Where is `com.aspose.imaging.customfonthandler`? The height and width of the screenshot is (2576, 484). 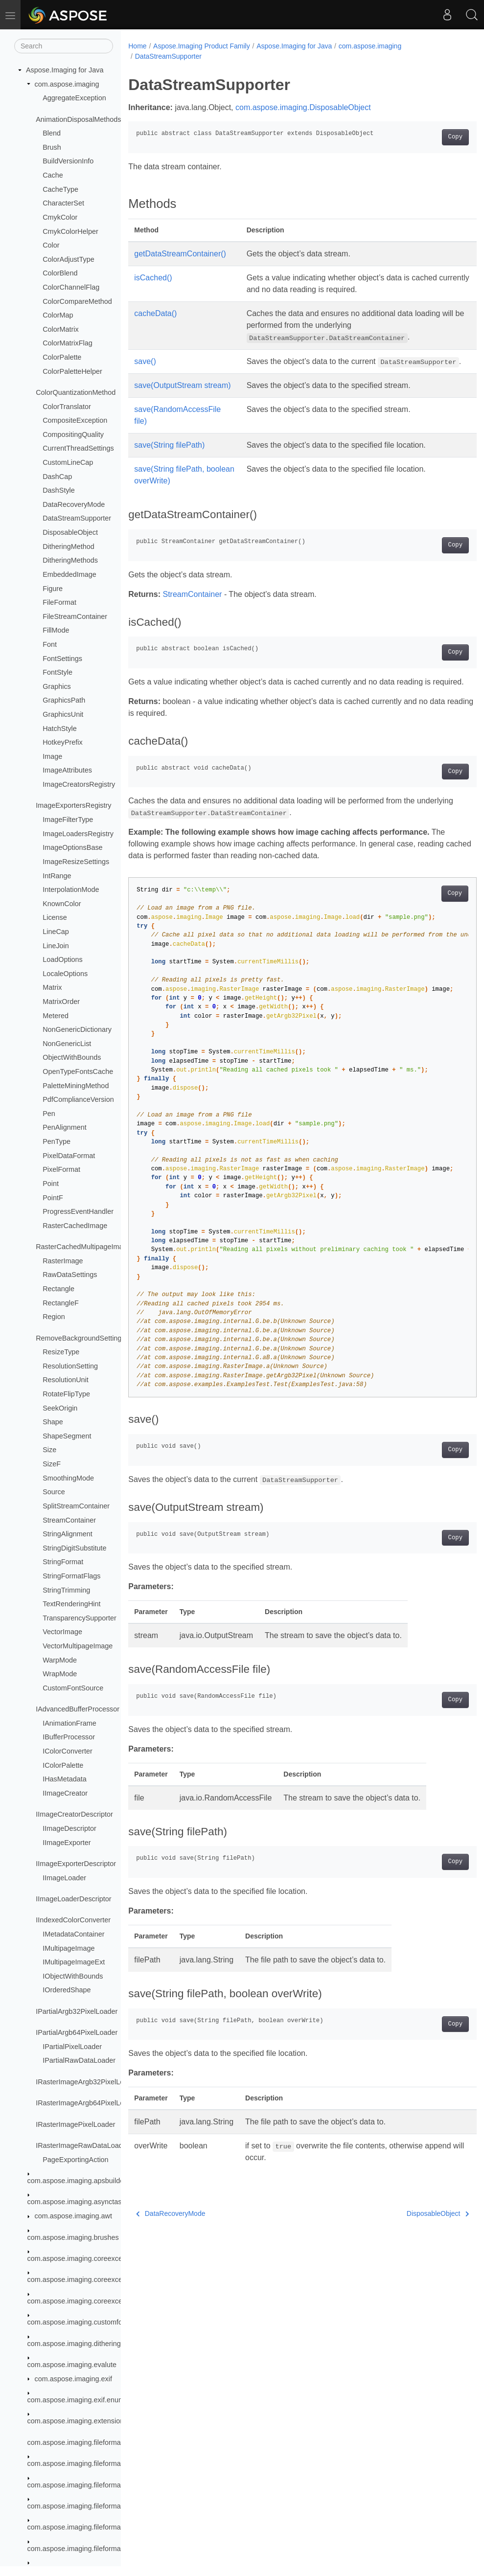
com.aspose.imaging.customfonthandler is located at coordinates (89, 2322).